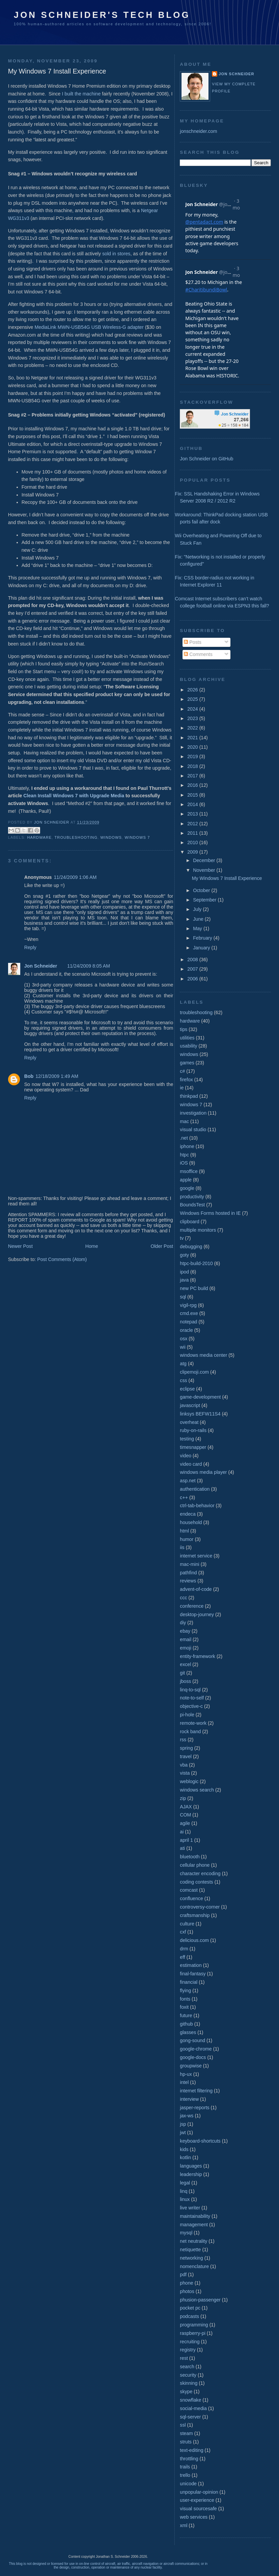  Describe the element at coordinates (185, 1681) in the screenshot. I see `jboss` at that location.